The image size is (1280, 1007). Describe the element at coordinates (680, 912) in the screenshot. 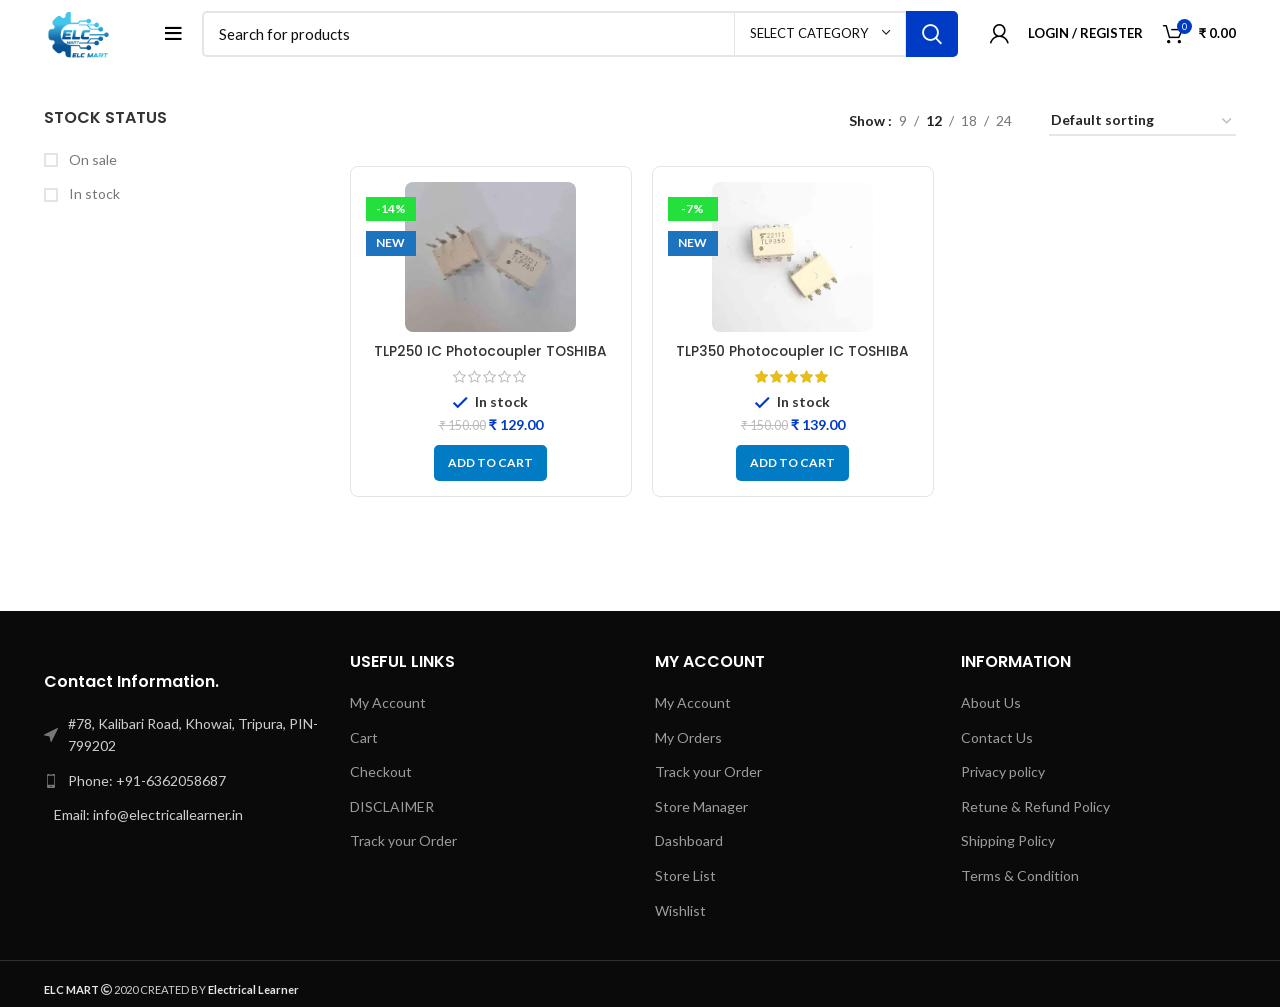

I see `Wishlist` at that location.